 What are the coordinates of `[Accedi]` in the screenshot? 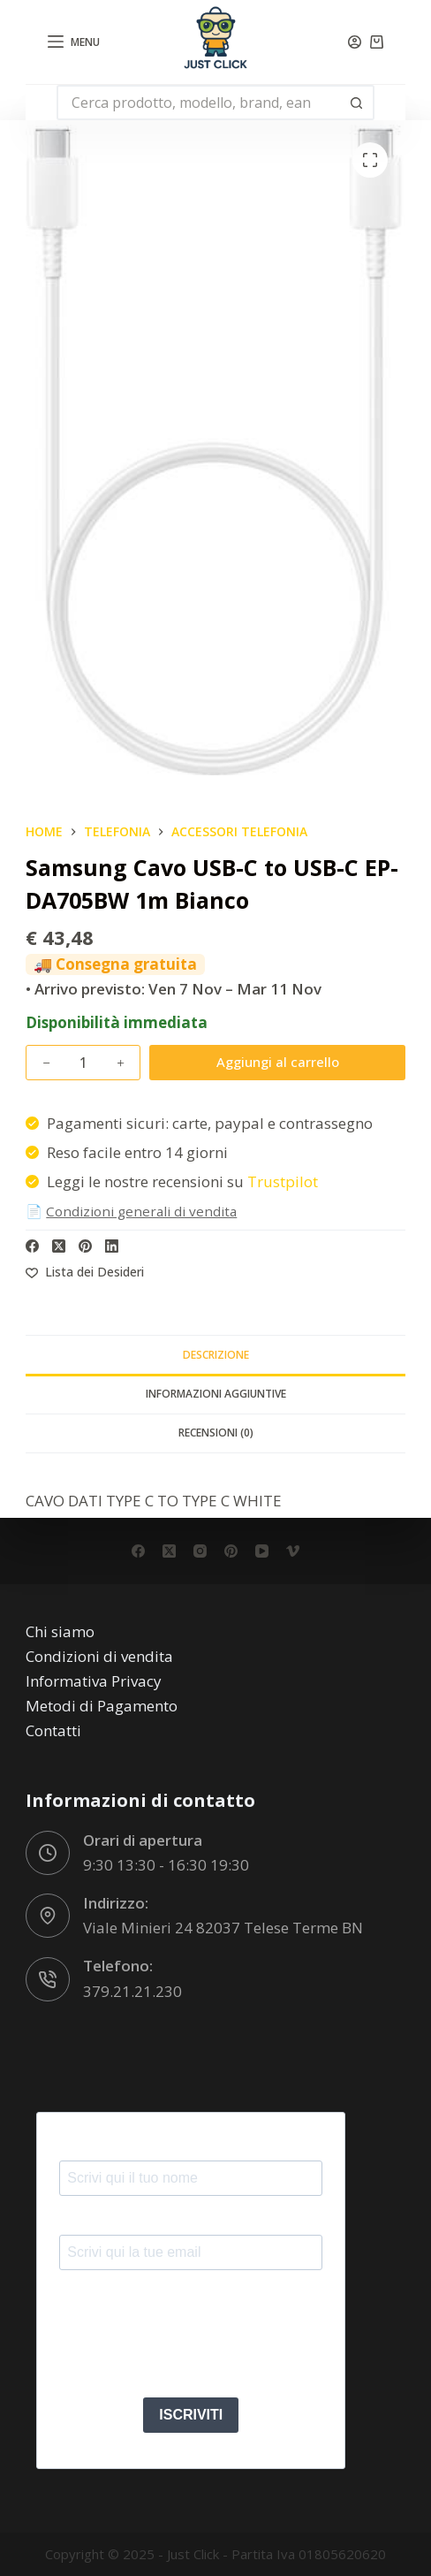 It's located at (354, 42).